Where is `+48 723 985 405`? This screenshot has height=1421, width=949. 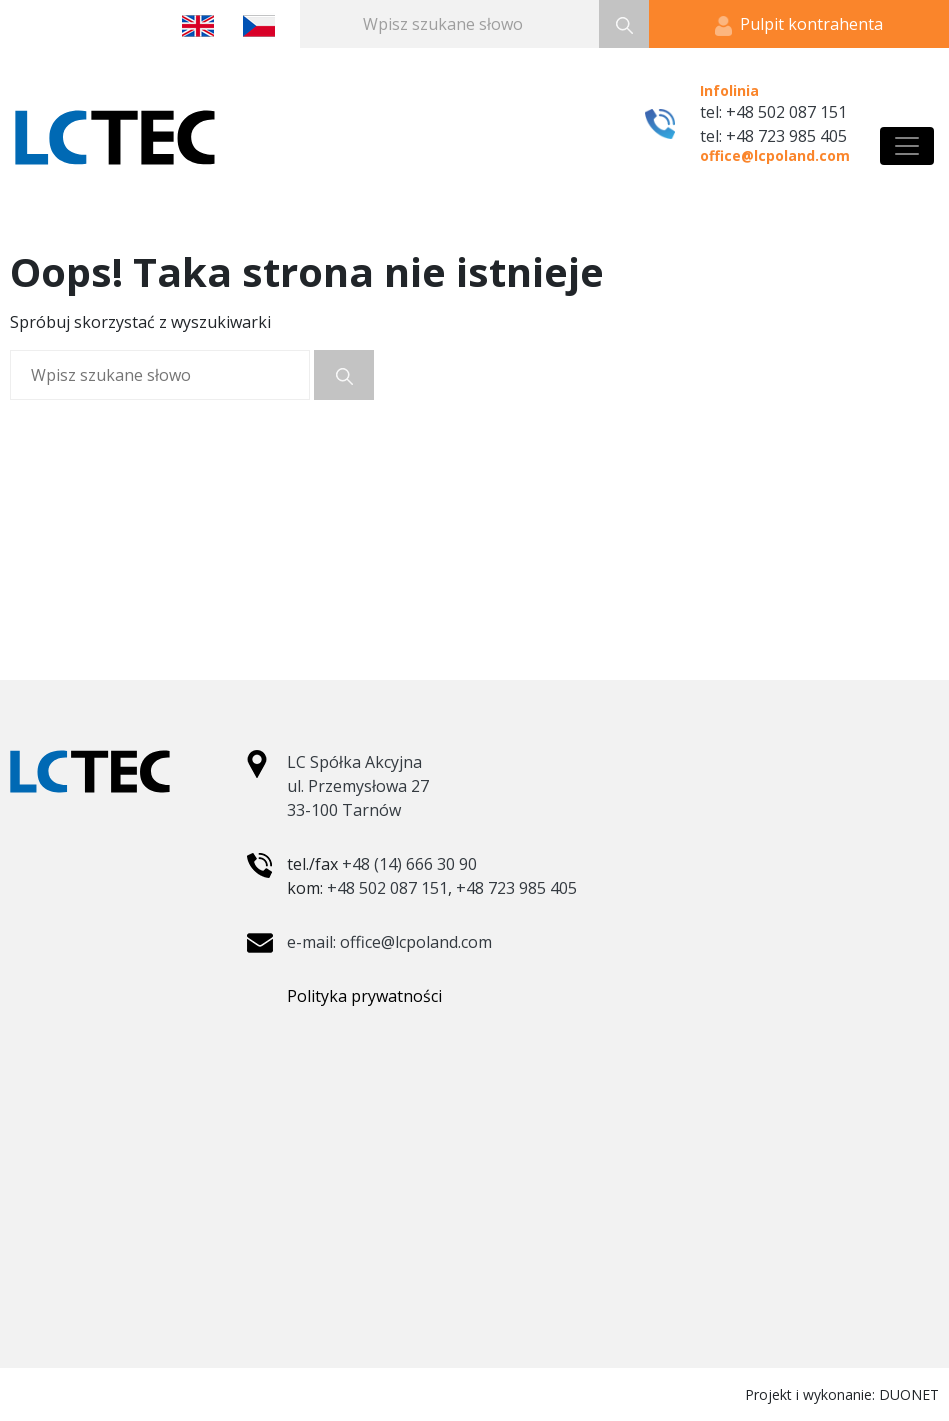
+48 723 985 405 is located at coordinates (516, 888).